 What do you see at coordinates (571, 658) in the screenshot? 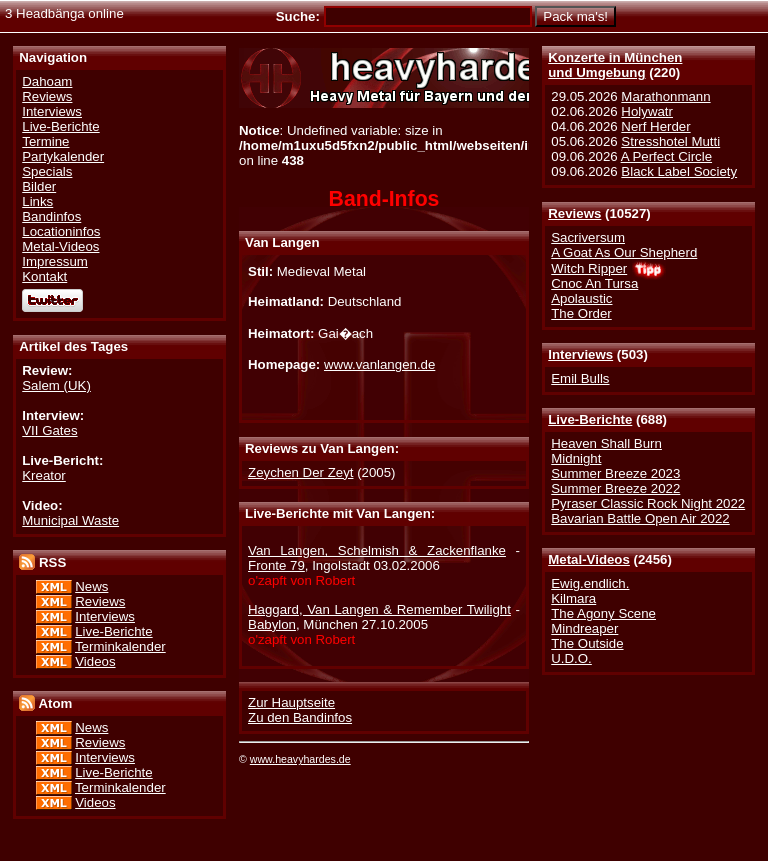
I see `U.D.O.` at bounding box center [571, 658].